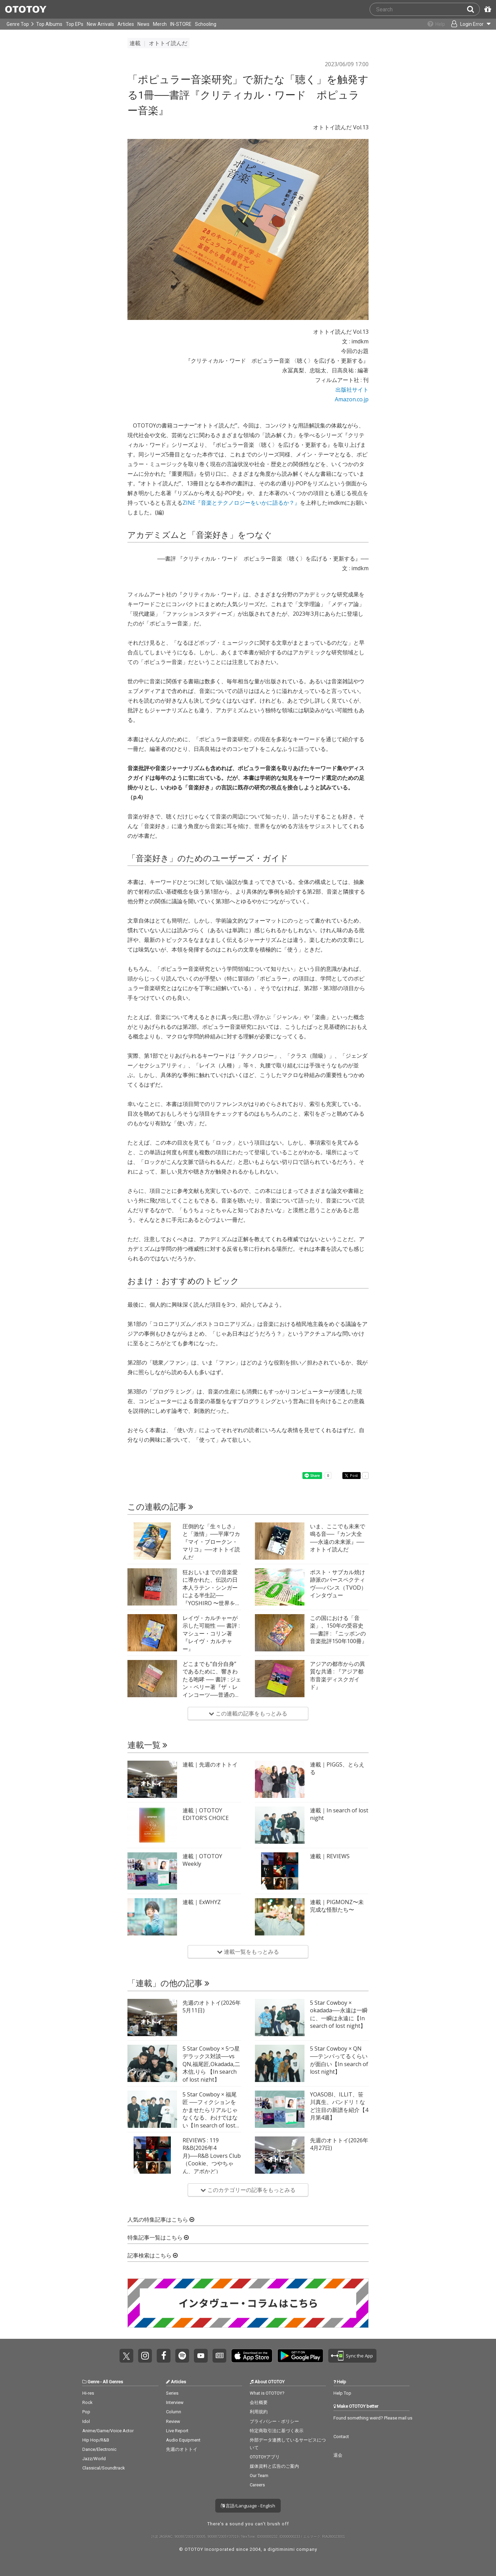 This screenshot has width=496, height=2576. I want to click on 5 Star Cowboy × QN ──テンパってるくらいが面白い【In search of lost night】, so click(339, 2060).